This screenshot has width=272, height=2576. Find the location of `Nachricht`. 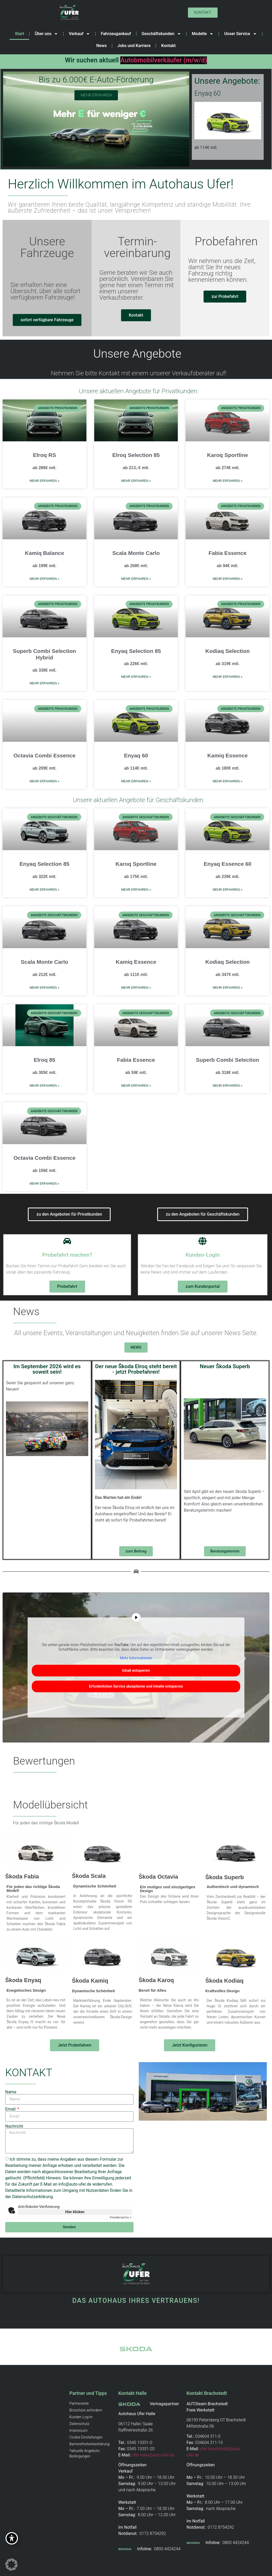

Nachricht is located at coordinates (14, 2126).